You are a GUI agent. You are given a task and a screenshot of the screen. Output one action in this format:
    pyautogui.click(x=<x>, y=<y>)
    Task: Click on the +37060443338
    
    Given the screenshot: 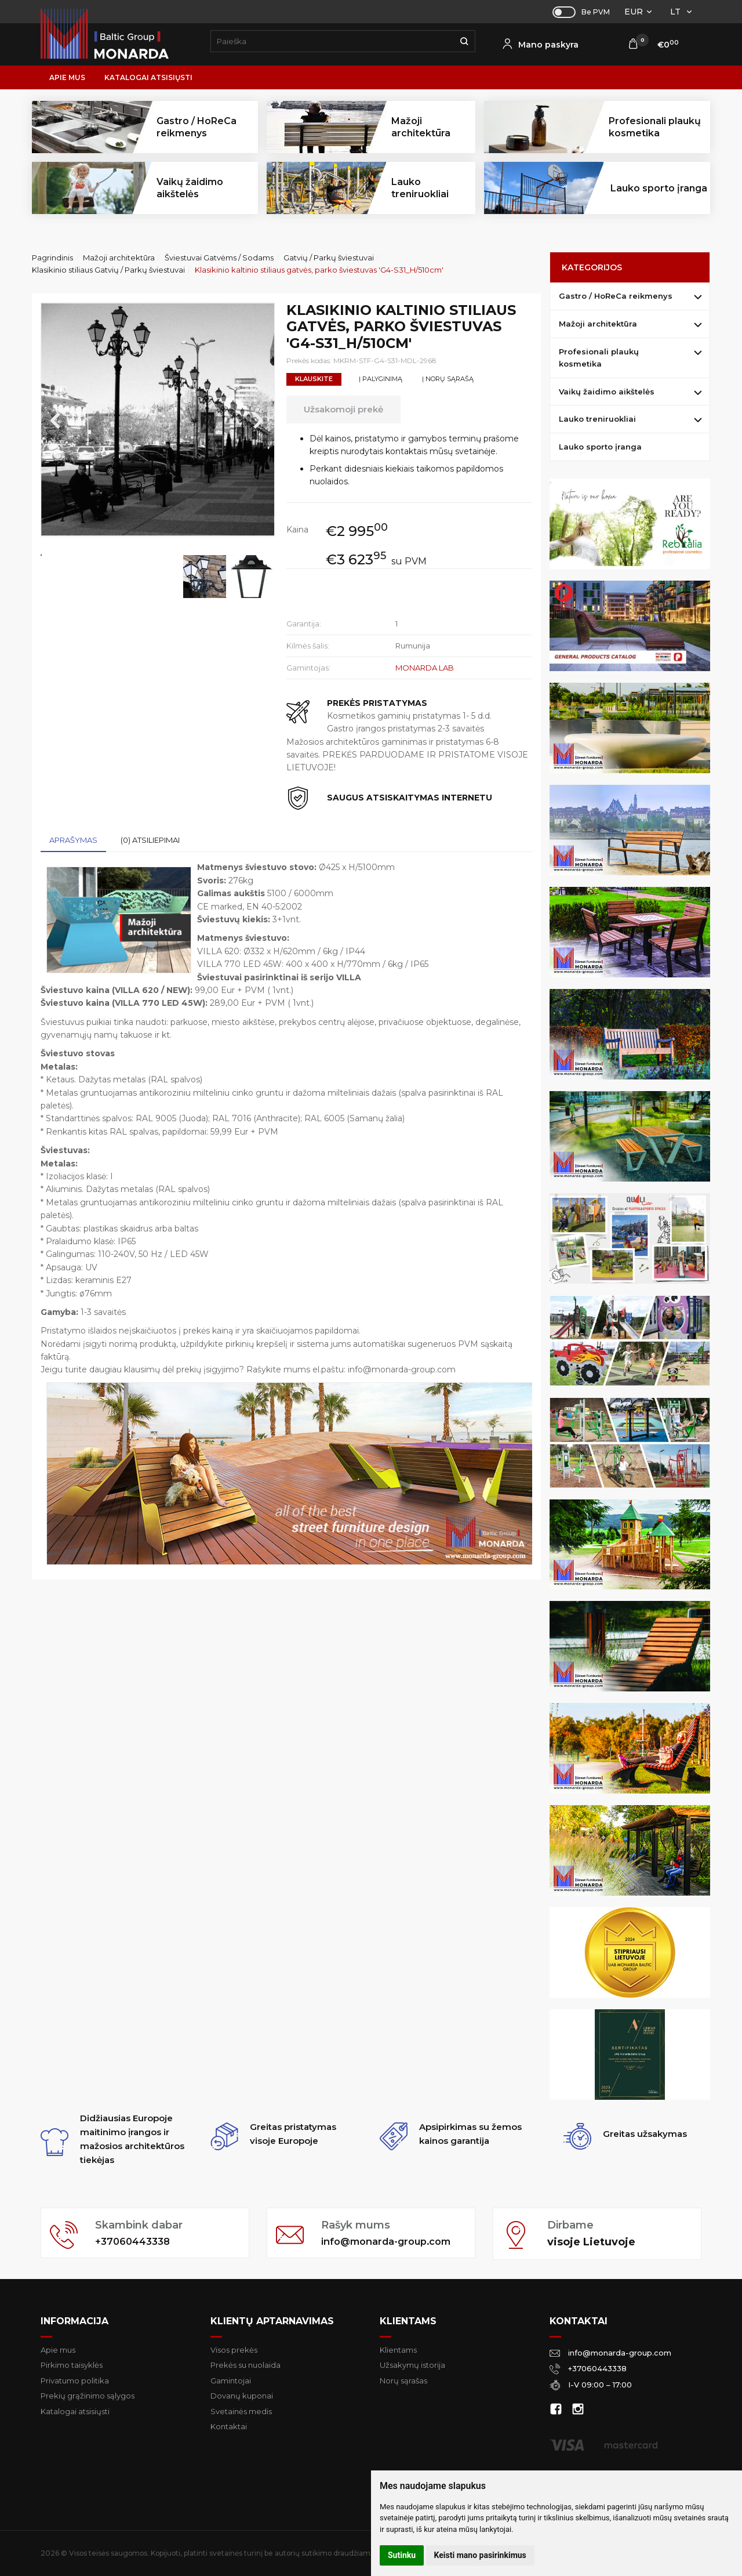 What is the action you would take?
    pyautogui.click(x=135, y=2242)
    